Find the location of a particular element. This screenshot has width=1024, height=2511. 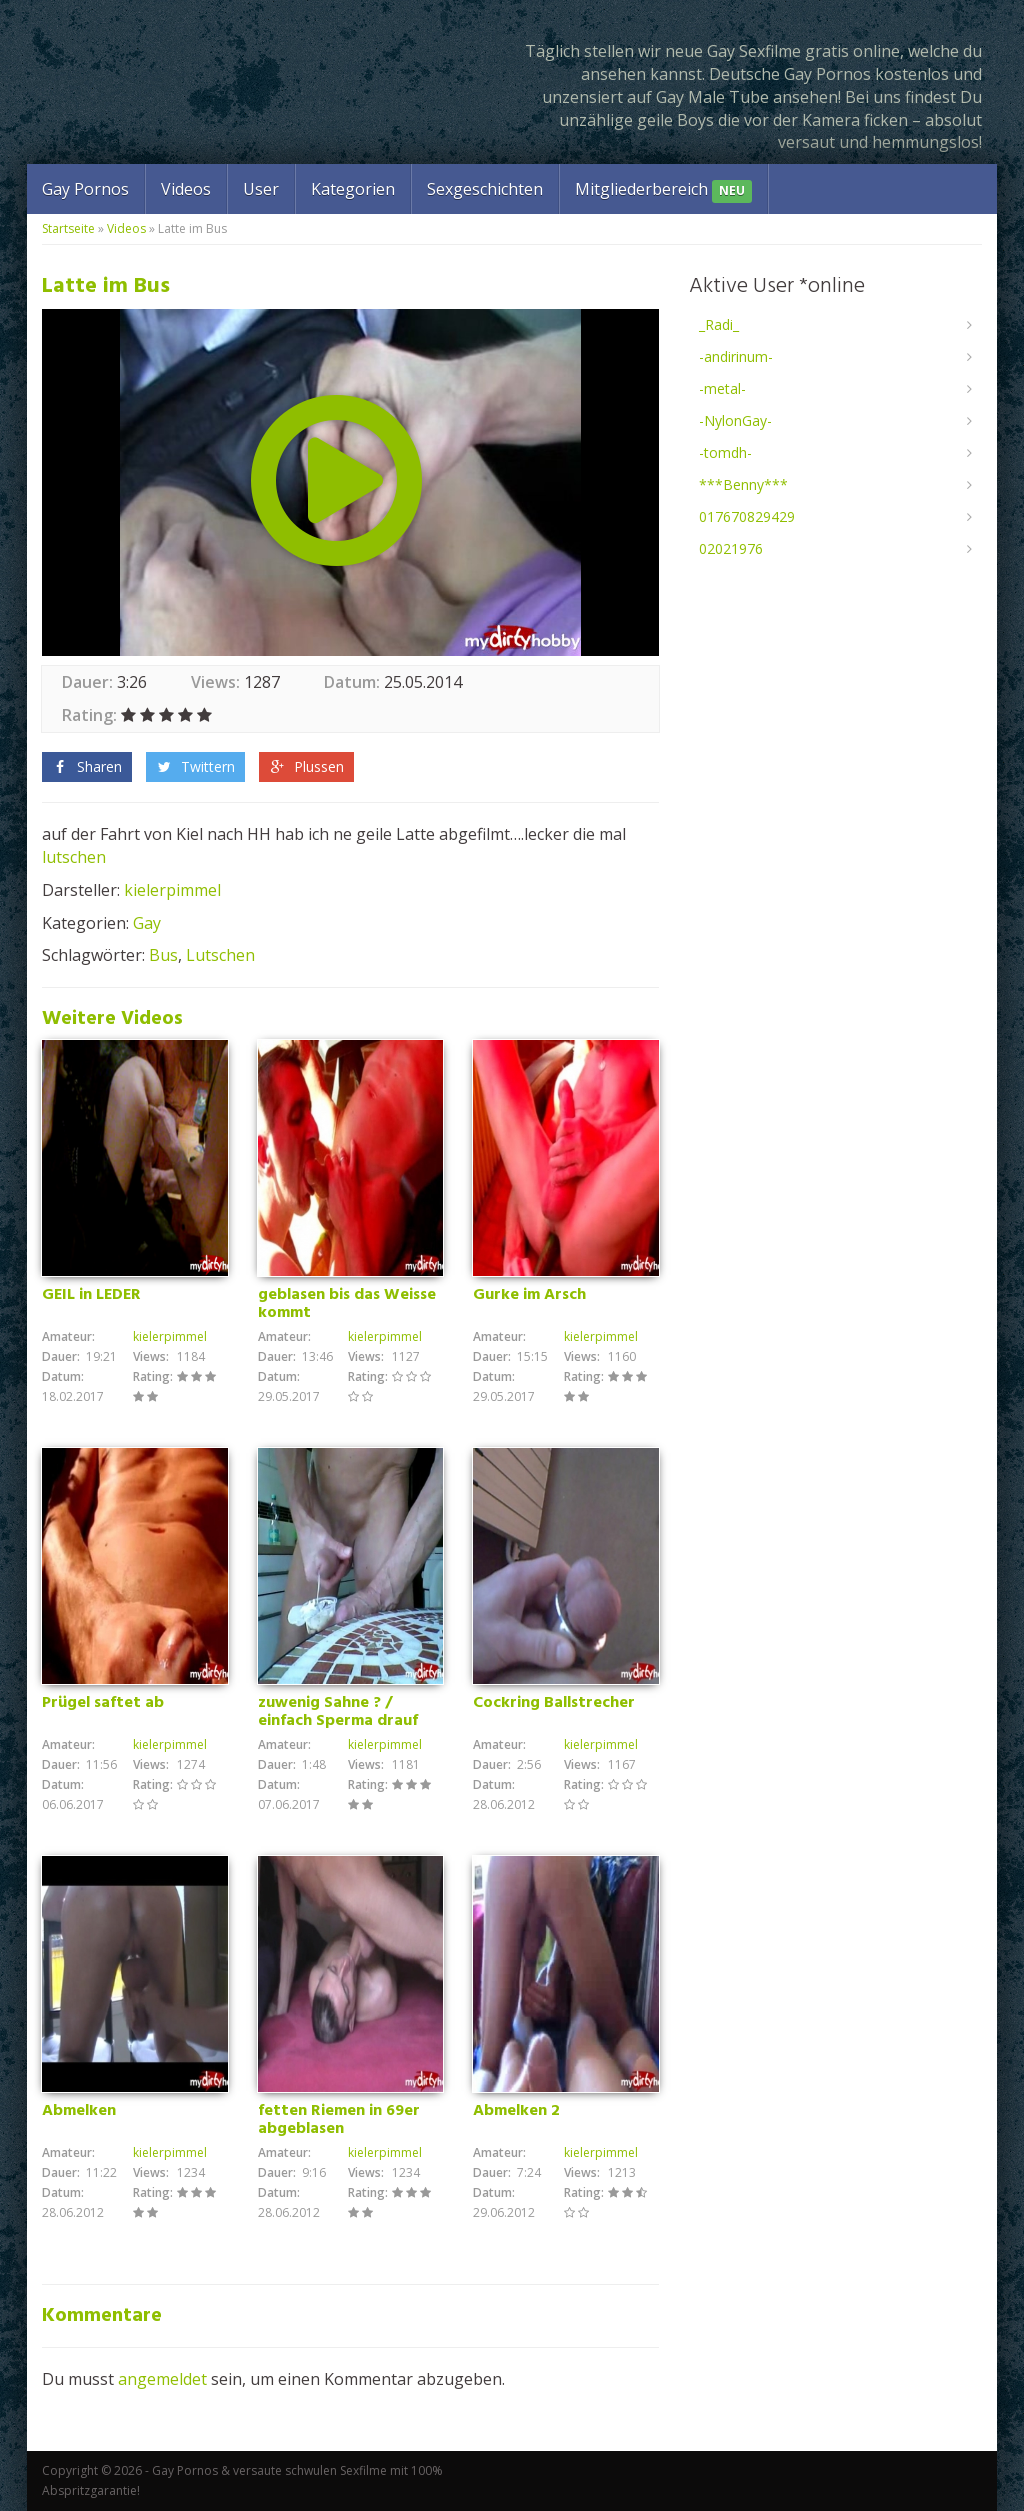

GEIL in LEDER is located at coordinates (91, 1295).